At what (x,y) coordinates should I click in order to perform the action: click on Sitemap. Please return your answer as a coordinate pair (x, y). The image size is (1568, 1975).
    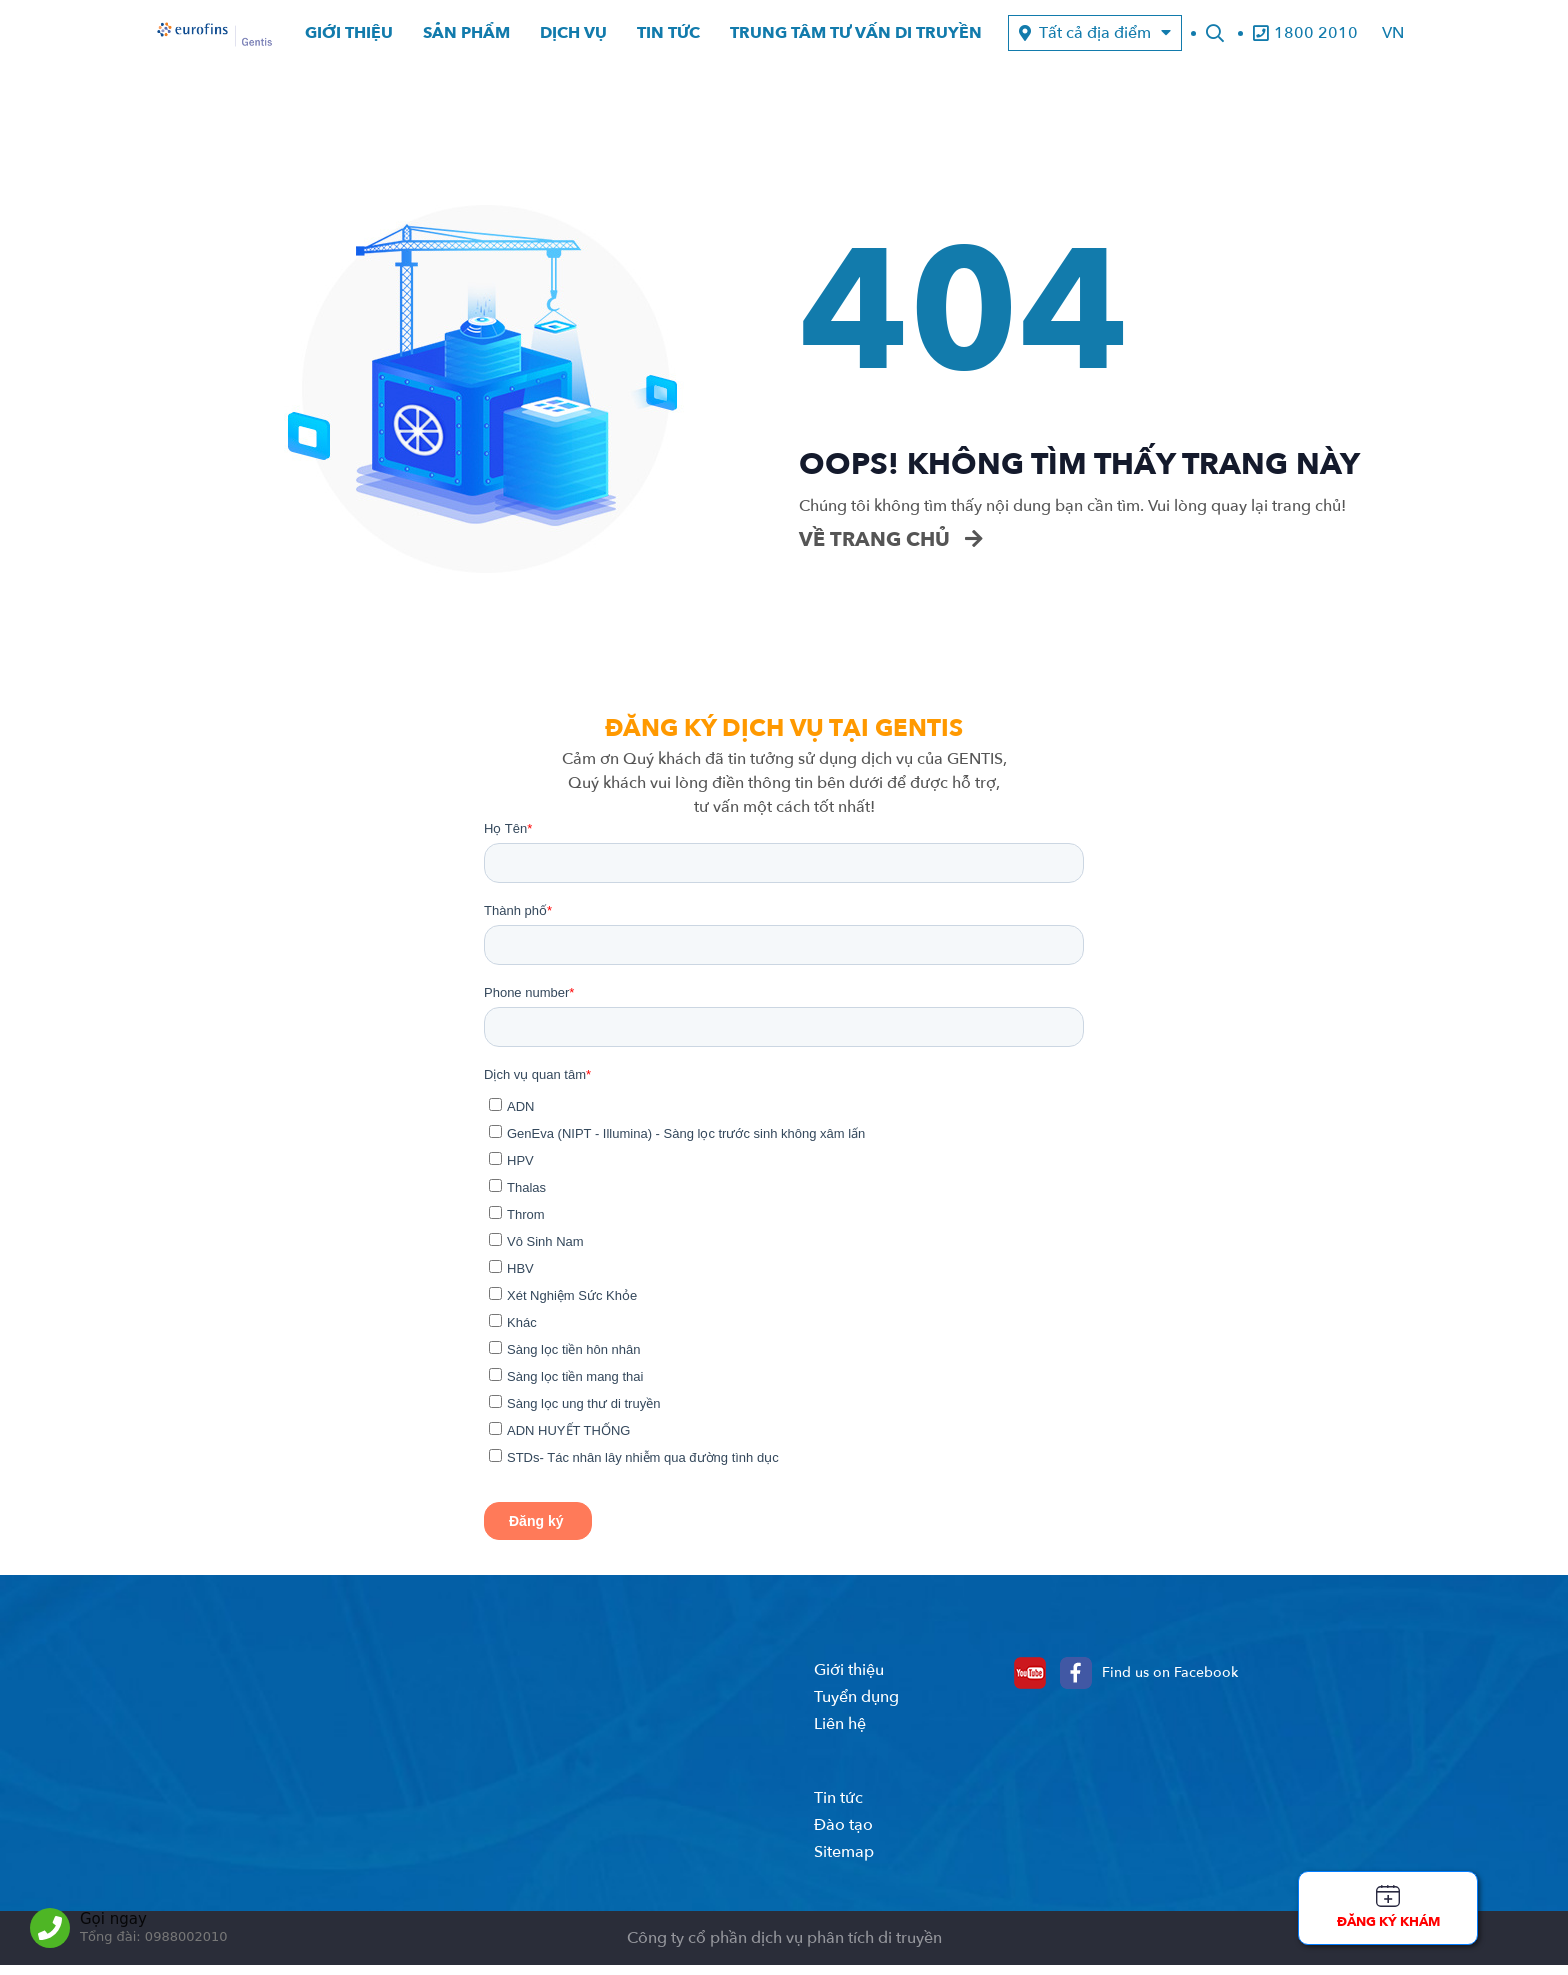
    Looking at the image, I should click on (844, 1881).